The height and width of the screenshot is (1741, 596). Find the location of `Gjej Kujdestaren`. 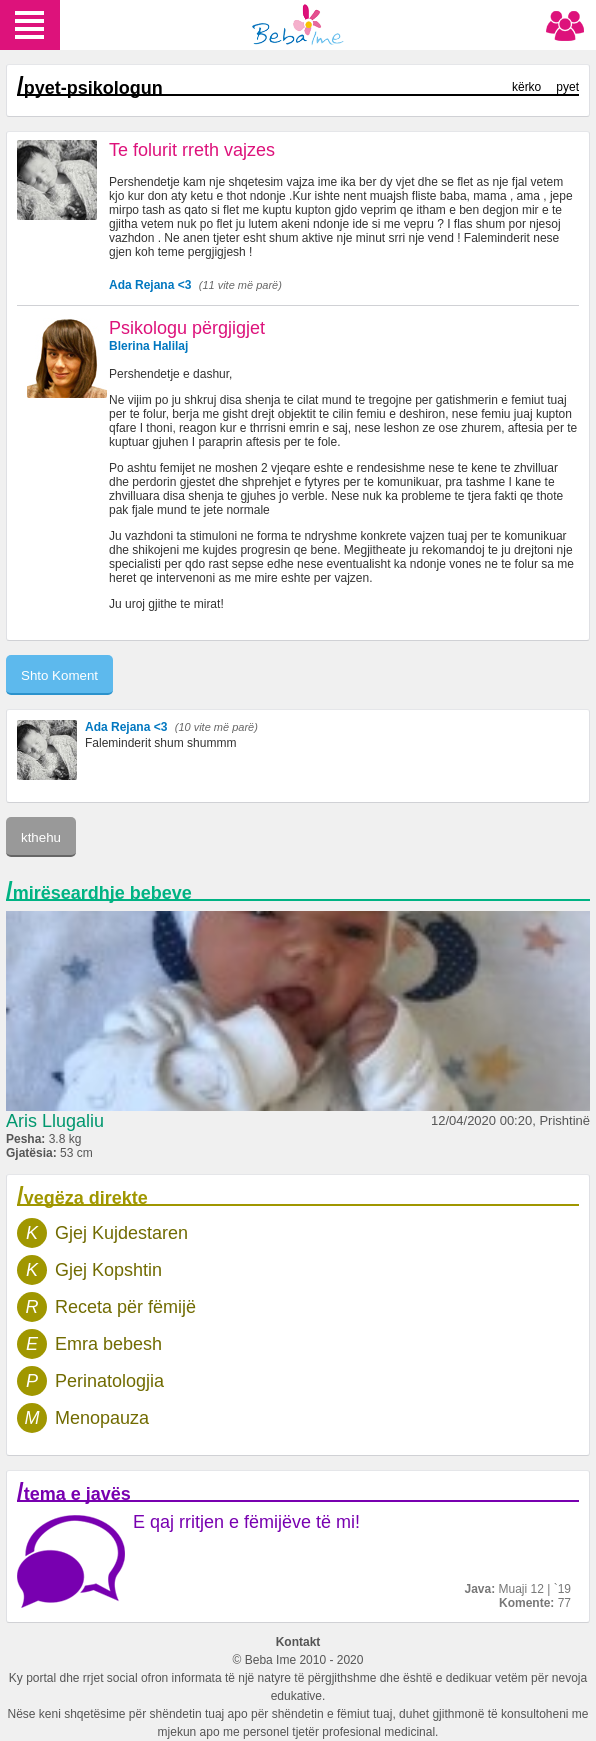

Gjej Kujdestaren is located at coordinates (121, 1233).